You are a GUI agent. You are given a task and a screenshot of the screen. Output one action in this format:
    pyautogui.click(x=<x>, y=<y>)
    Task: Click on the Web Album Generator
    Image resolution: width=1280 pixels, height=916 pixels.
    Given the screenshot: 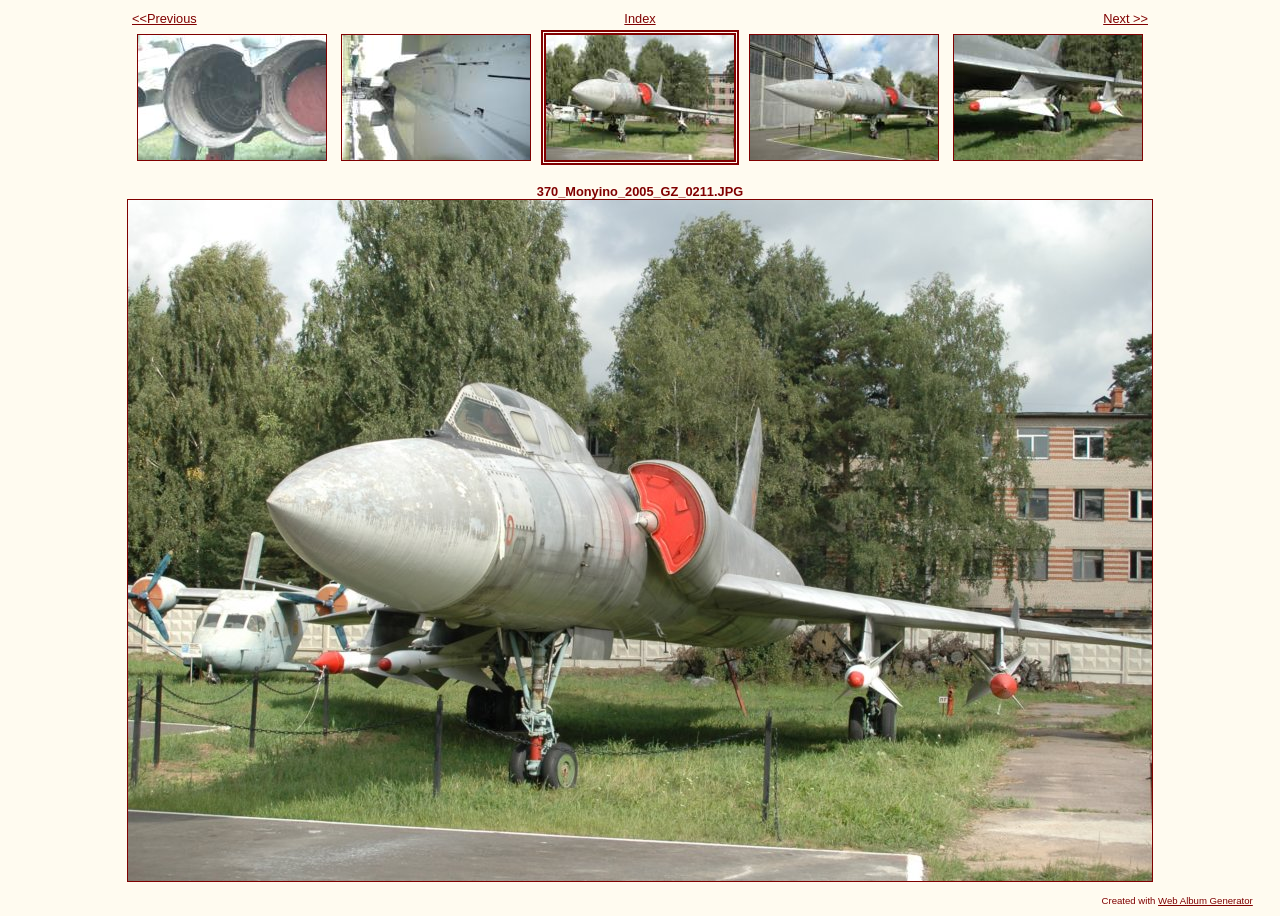 What is the action you would take?
    pyautogui.click(x=1205, y=900)
    